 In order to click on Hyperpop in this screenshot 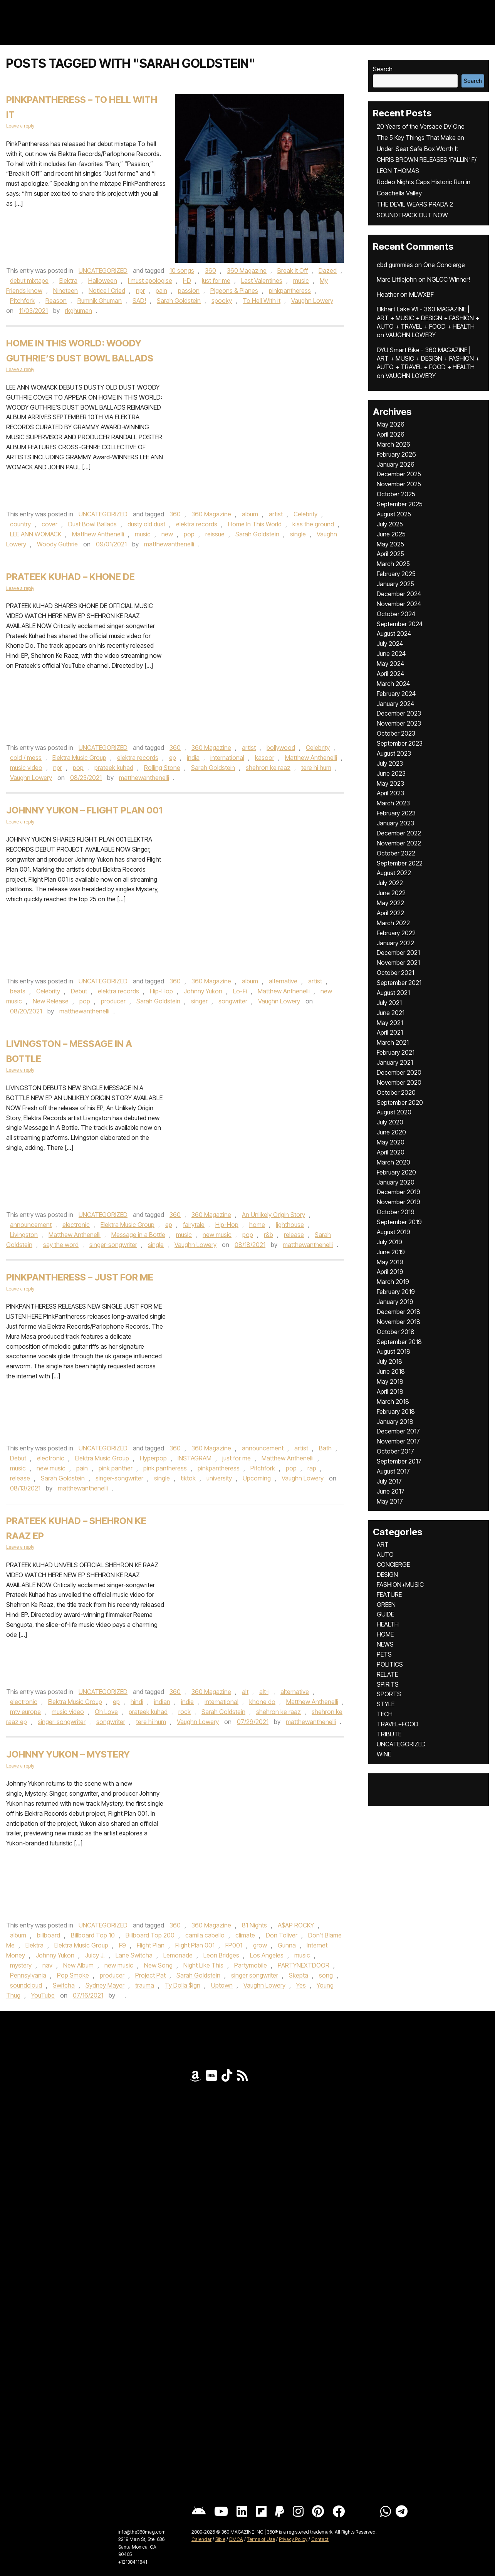, I will do `click(153, 1458)`.